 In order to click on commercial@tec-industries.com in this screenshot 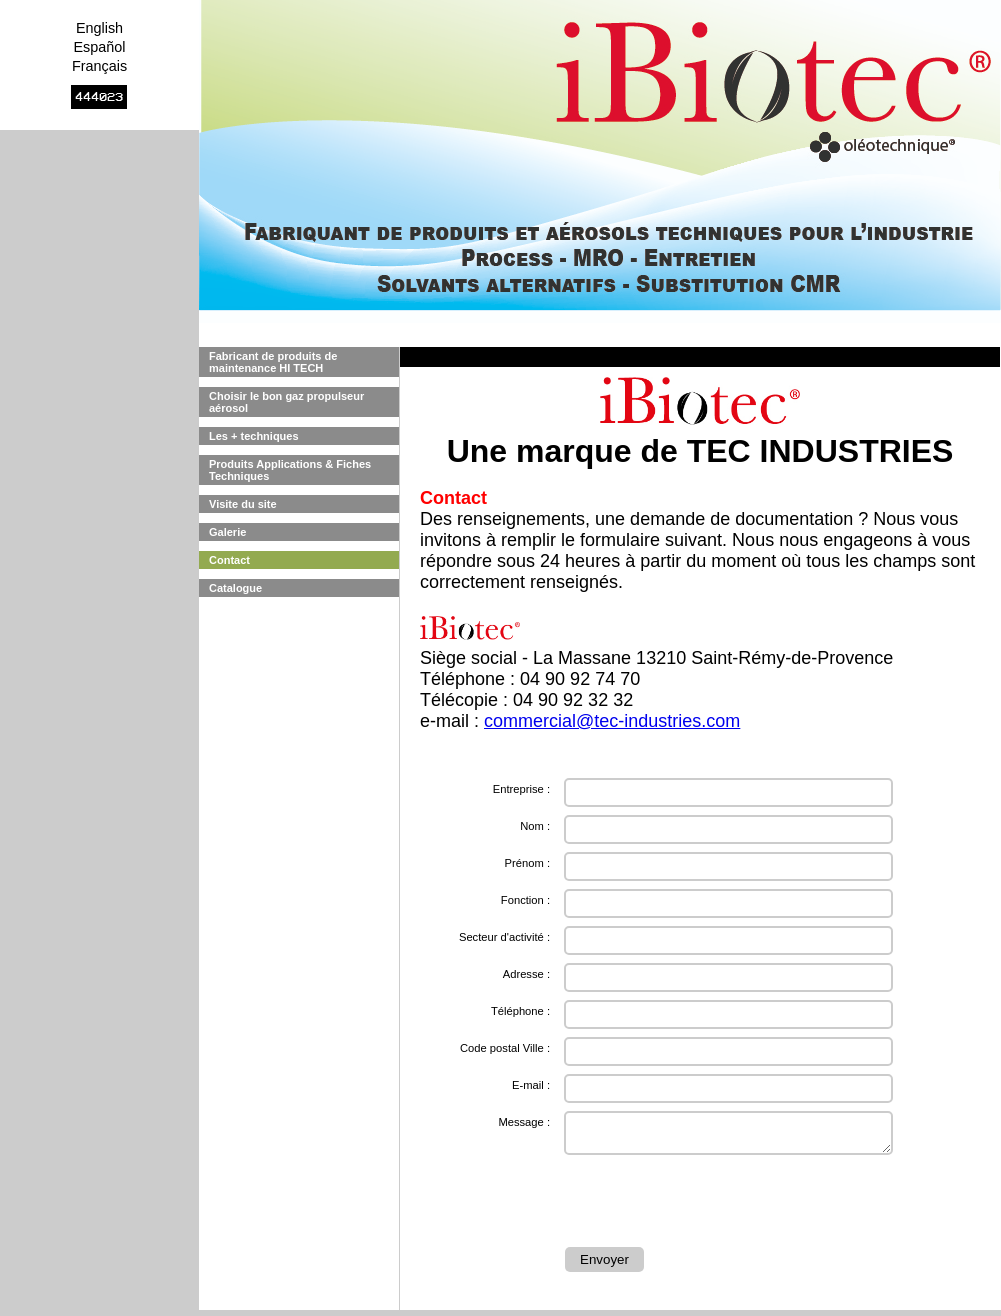, I will do `click(612, 721)`.